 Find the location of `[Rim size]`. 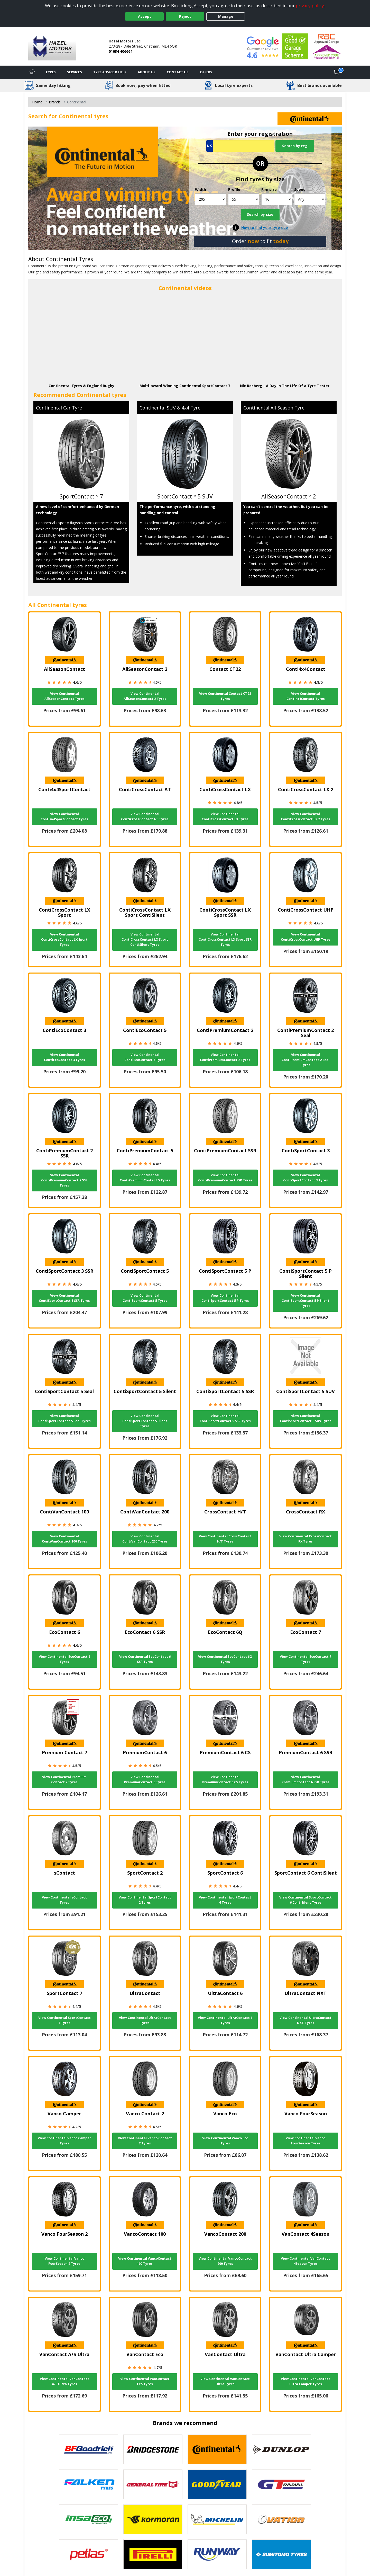

[Rim size] is located at coordinates (276, 199).